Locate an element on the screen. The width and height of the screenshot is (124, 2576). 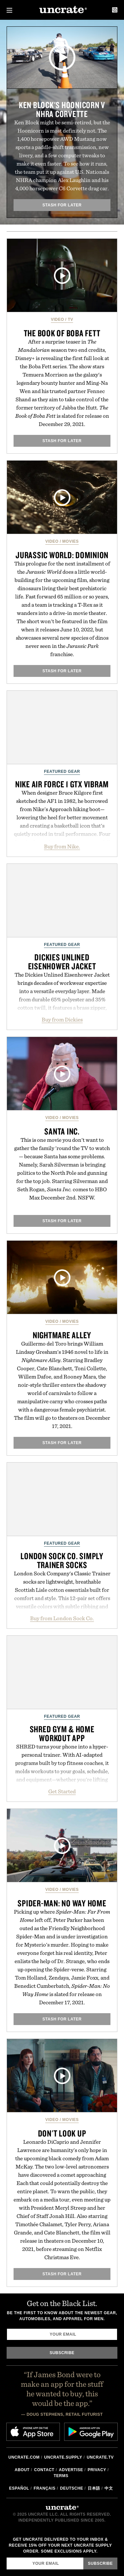
Don't Look Up is located at coordinates (62, 2133).